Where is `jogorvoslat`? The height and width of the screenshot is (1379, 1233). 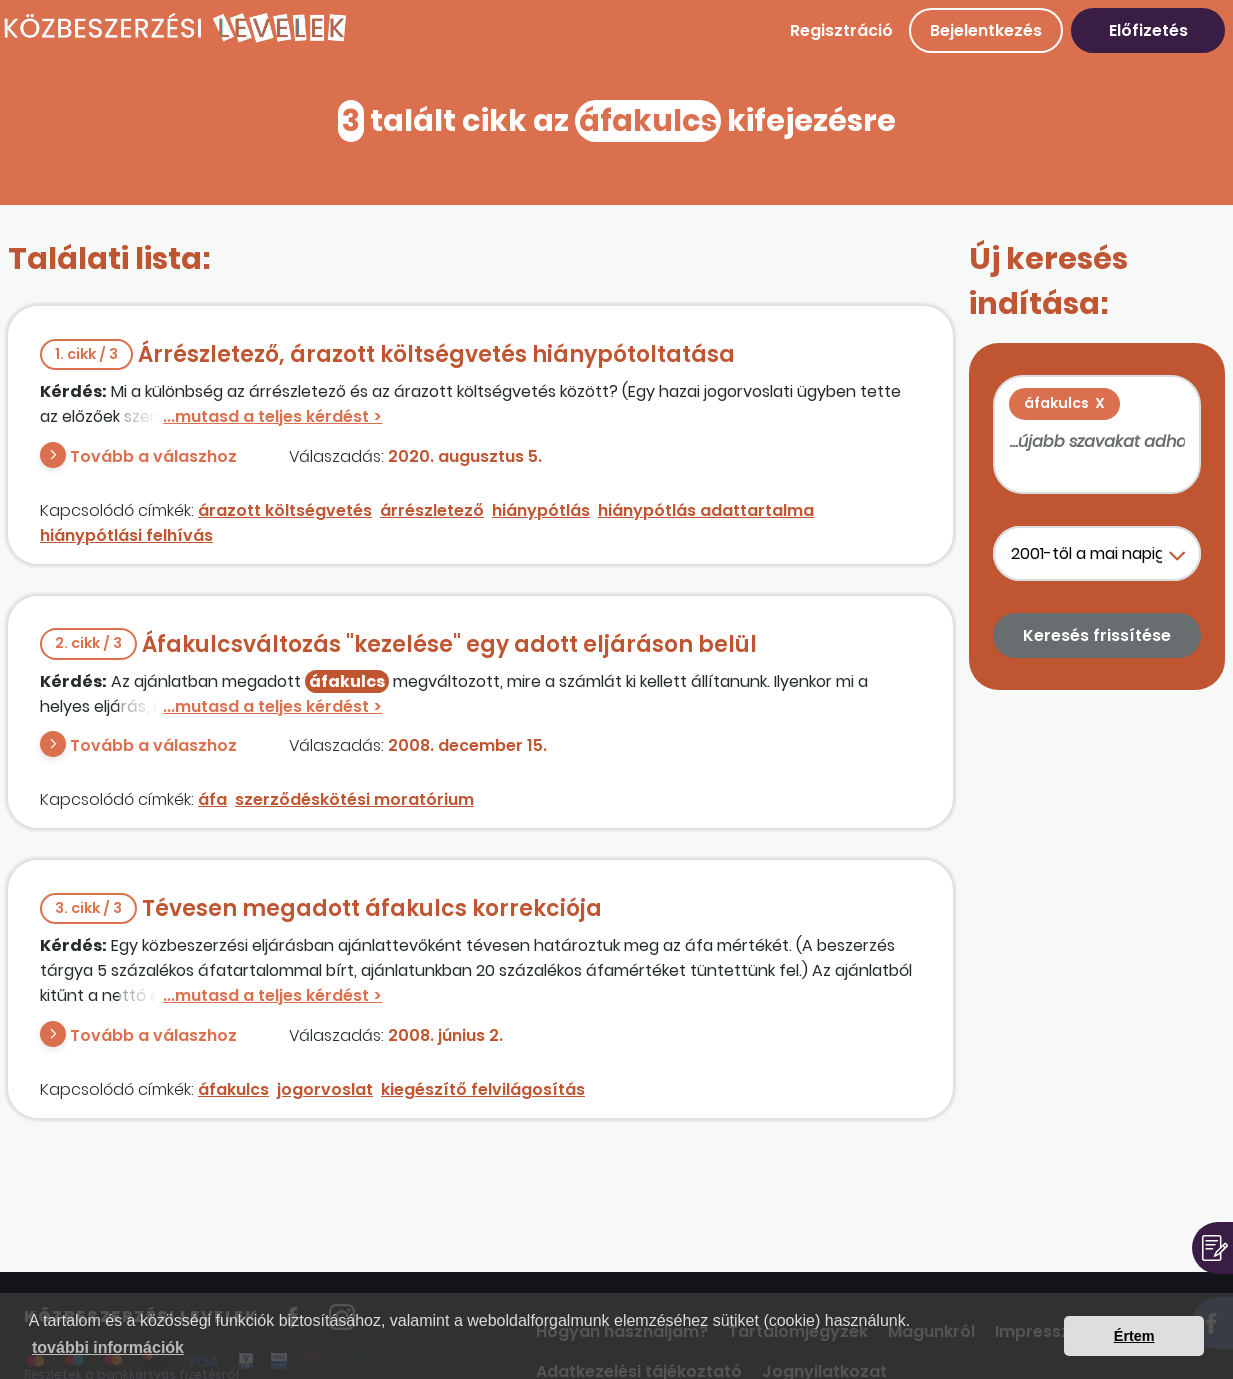
jogorvoslat is located at coordinates (325, 1089).